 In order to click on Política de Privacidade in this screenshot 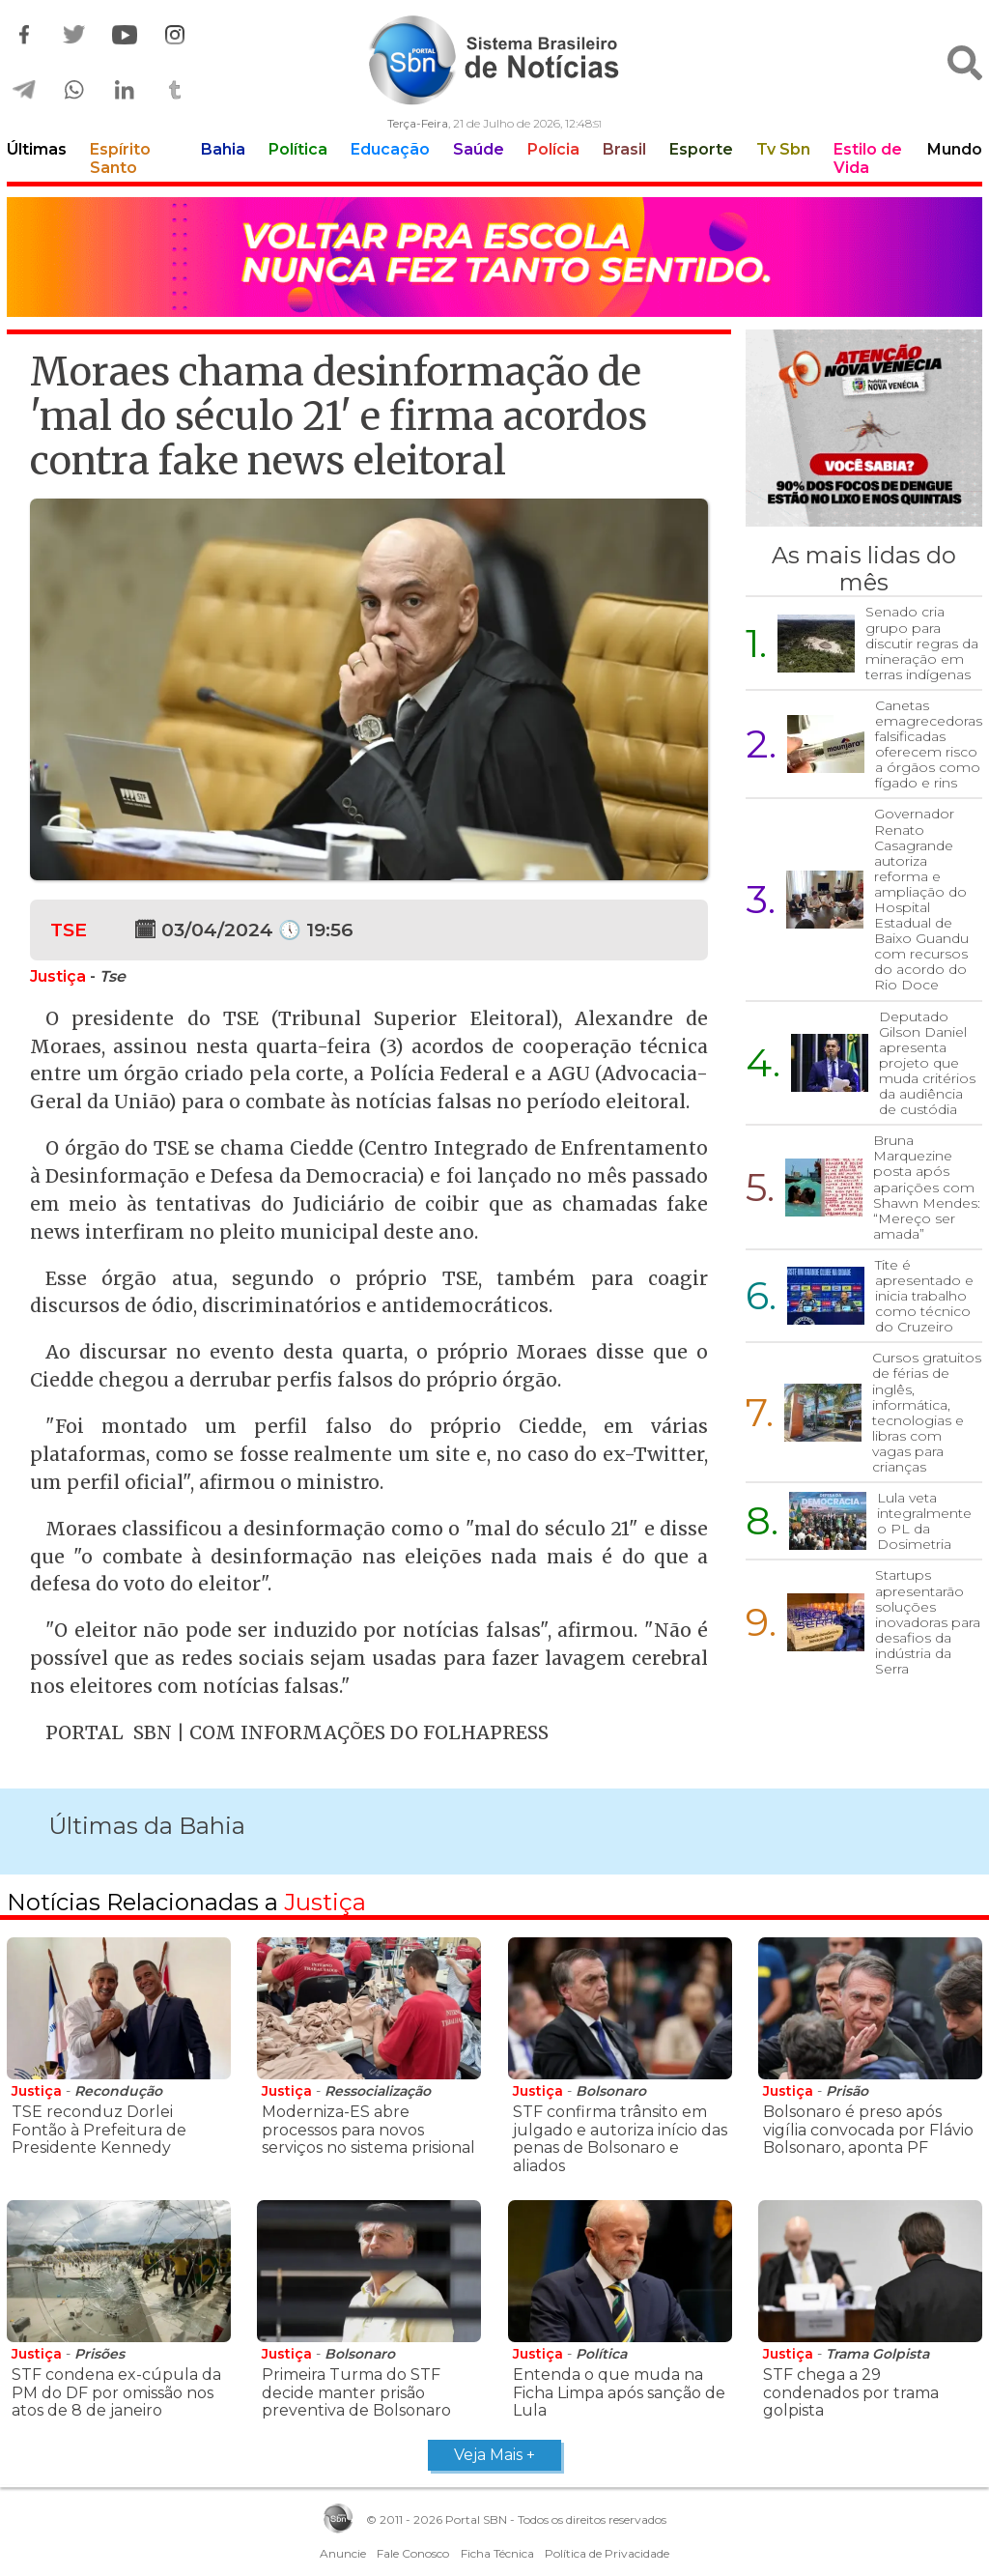, I will do `click(607, 2553)`.